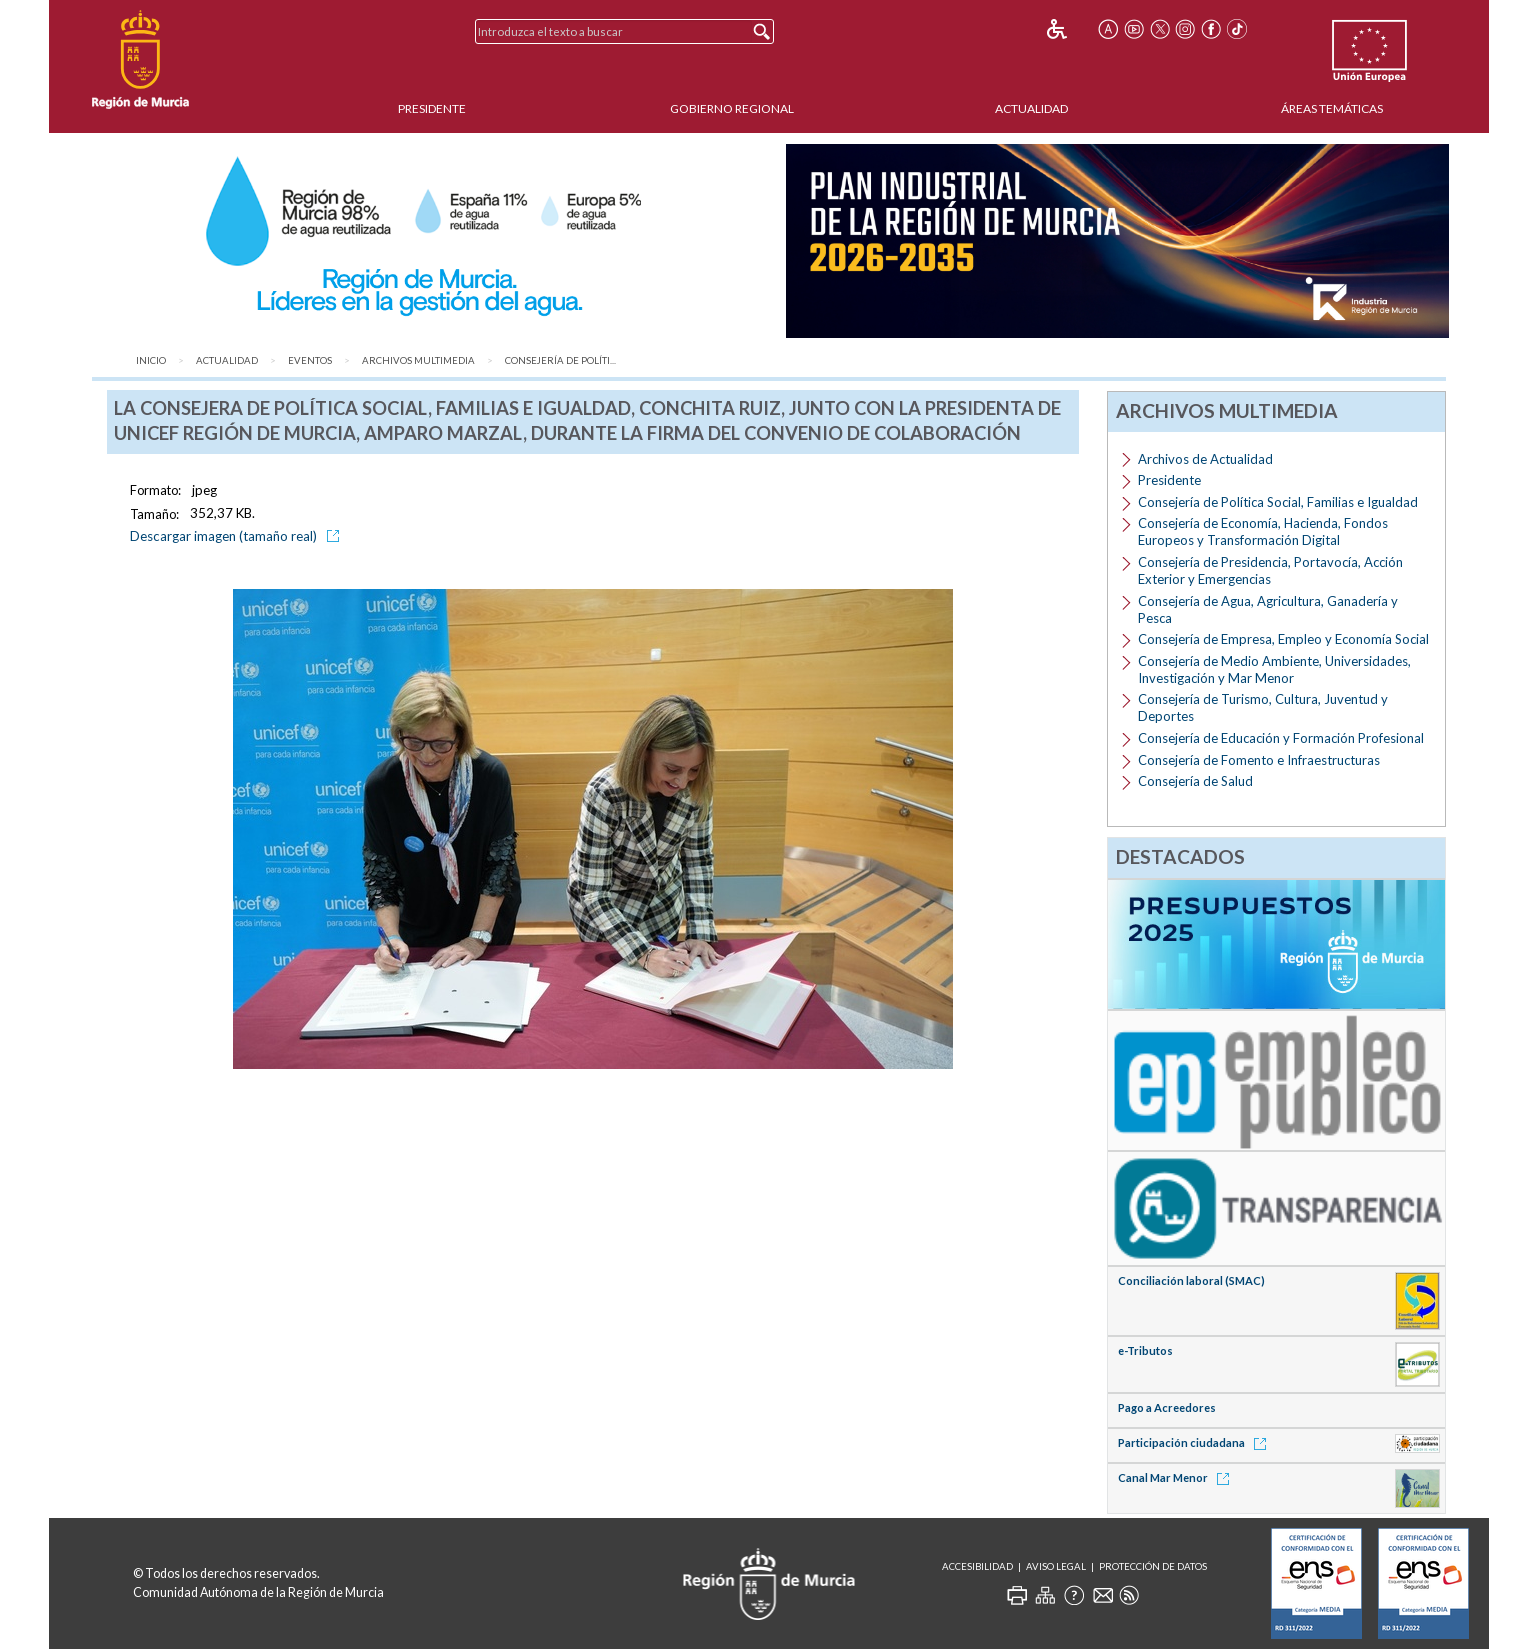 The height and width of the screenshot is (1649, 1538). I want to click on Protección de Datos, so click(1153, 1566).